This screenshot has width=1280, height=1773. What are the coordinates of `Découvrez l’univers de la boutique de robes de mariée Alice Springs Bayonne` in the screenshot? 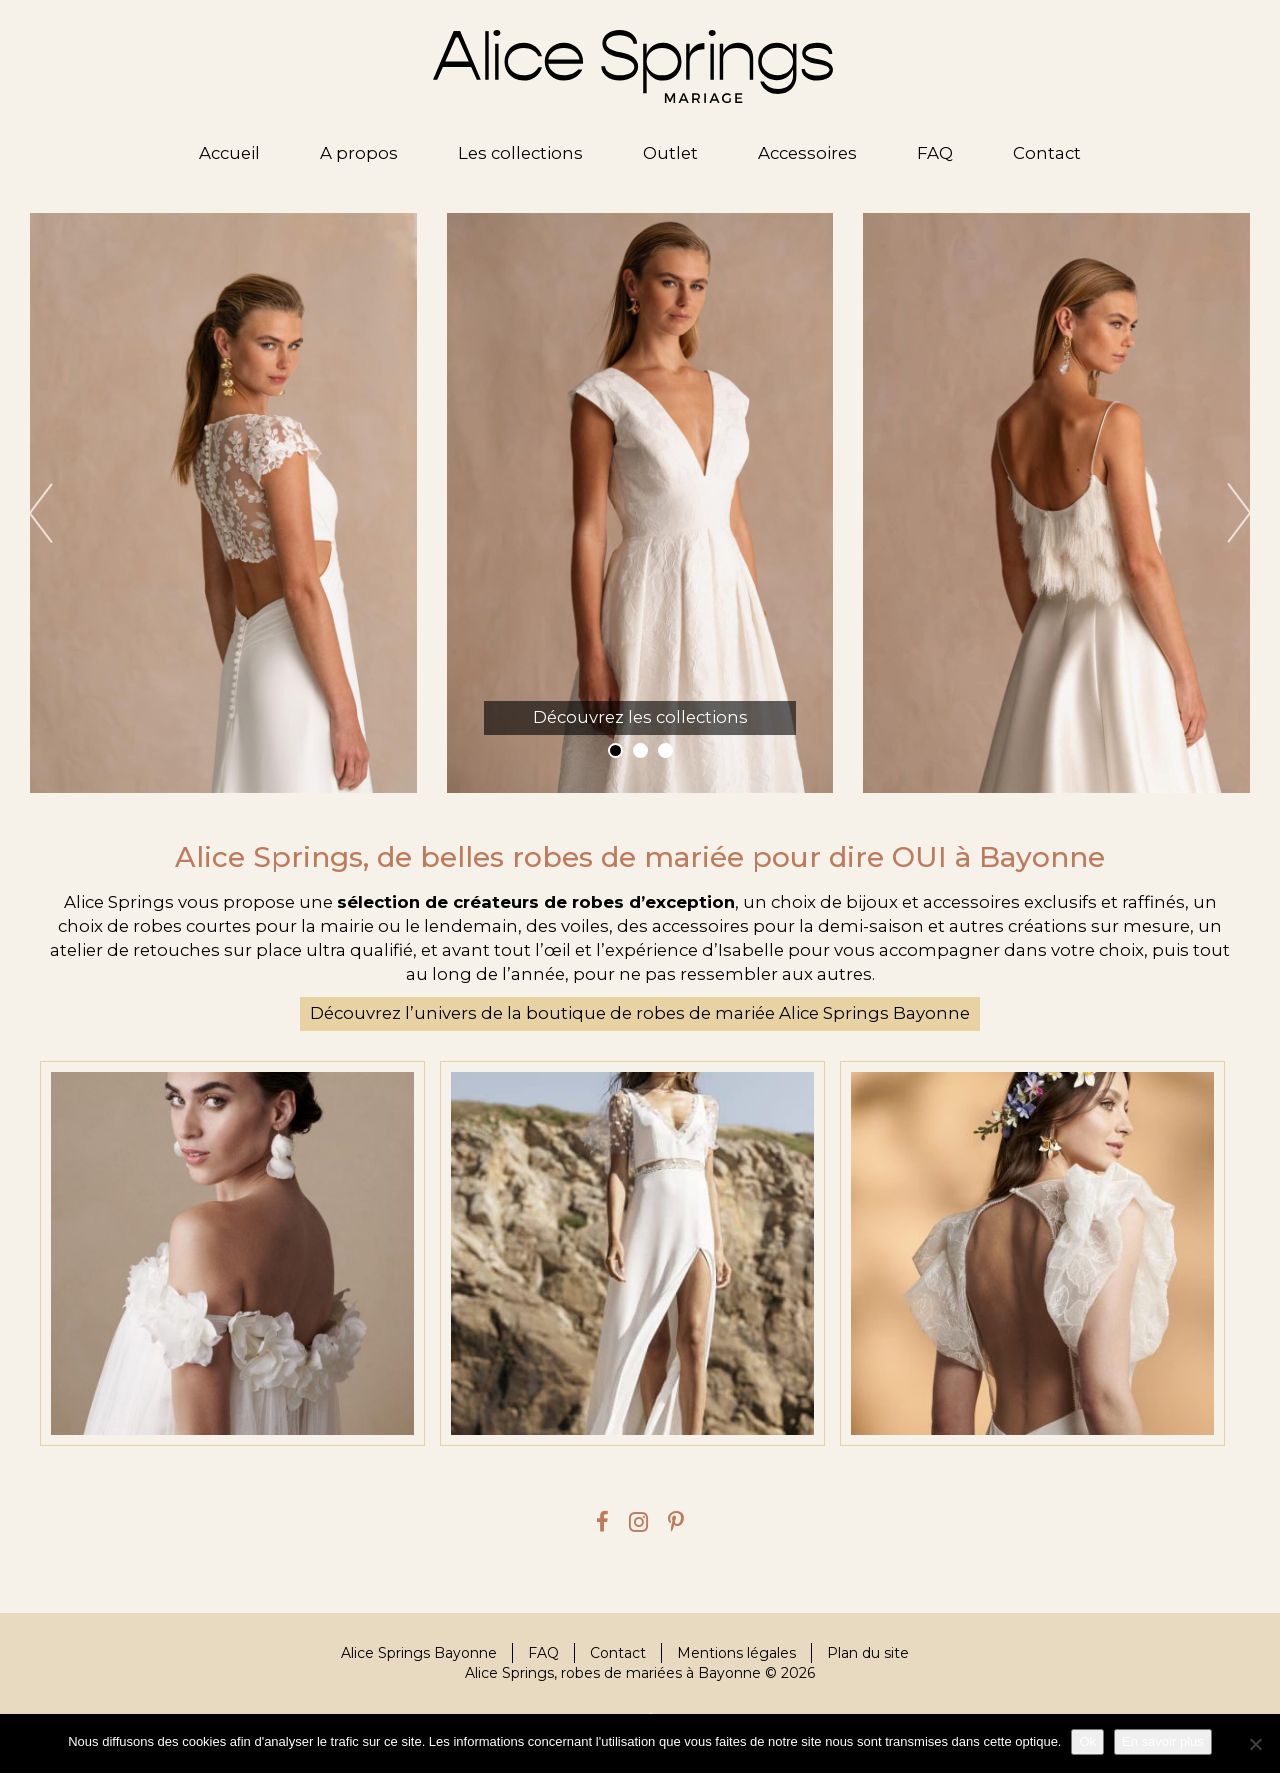 It's located at (640, 1013).